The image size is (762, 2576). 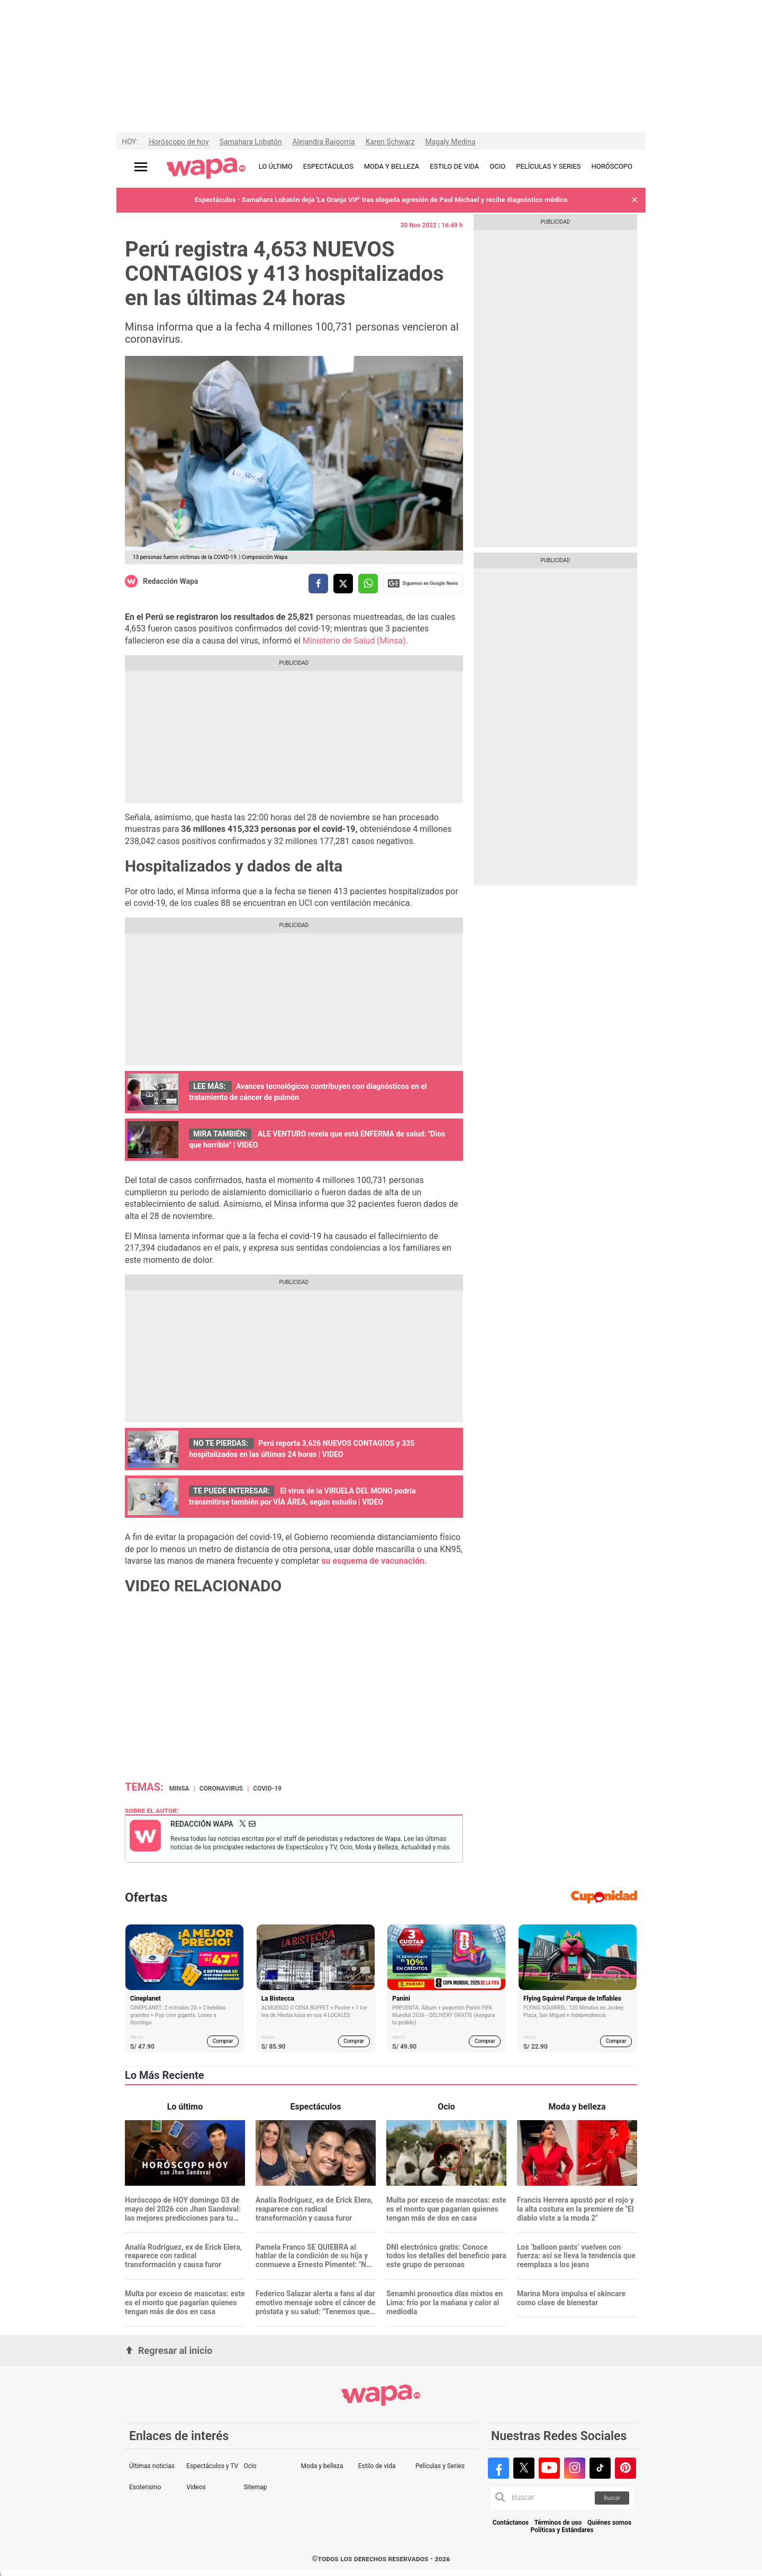 What do you see at coordinates (440, 2466) in the screenshot?
I see `Películas y Series` at bounding box center [440, 2466].